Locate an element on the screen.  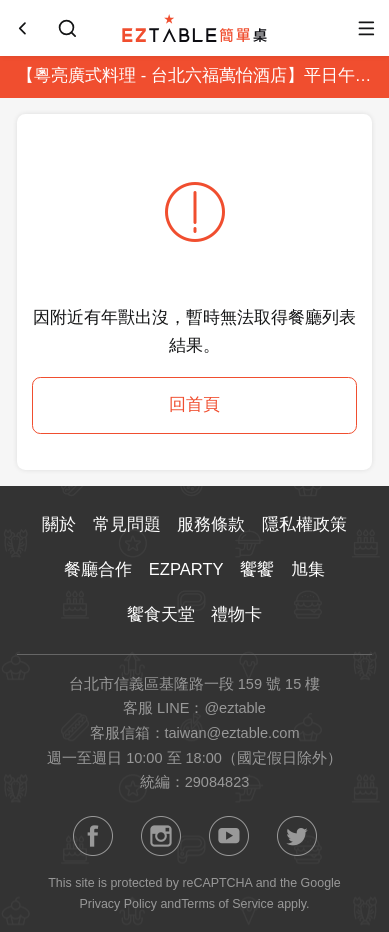
服務條款 is located at coordinates (211, 524).